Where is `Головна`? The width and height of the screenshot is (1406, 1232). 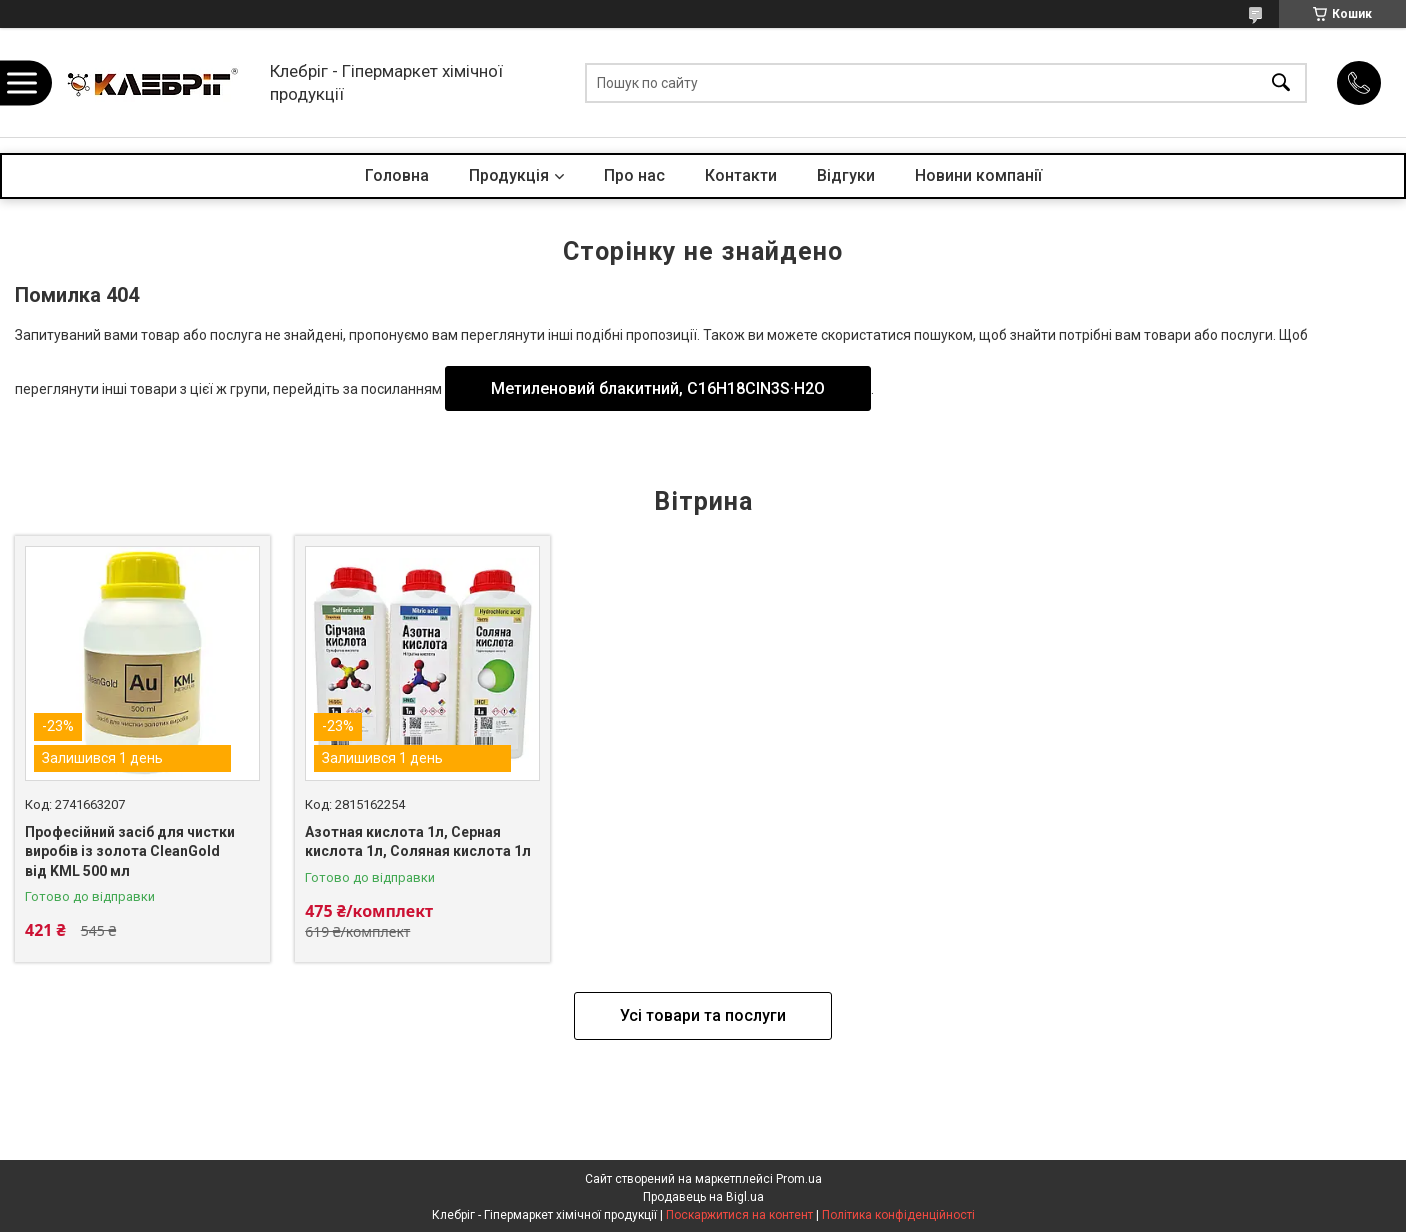
Головна is located at coordinates (397, 175).